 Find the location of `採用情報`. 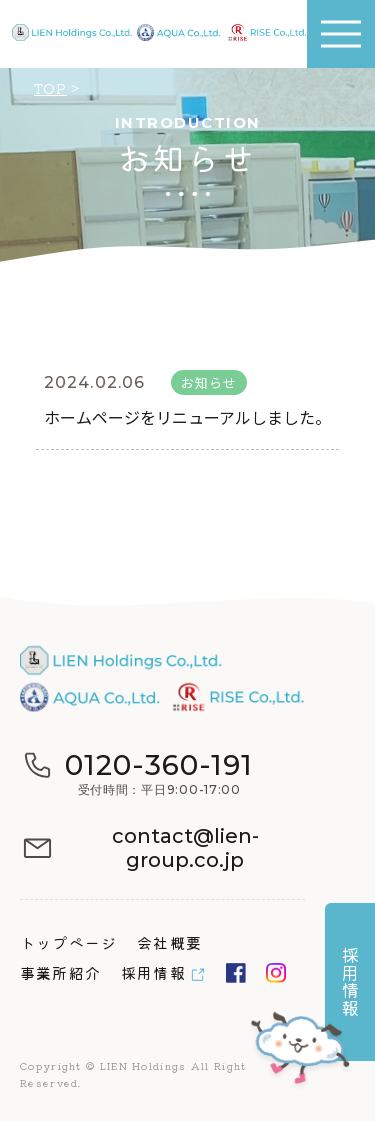

採用情報 is located at coordinates (153, 972).